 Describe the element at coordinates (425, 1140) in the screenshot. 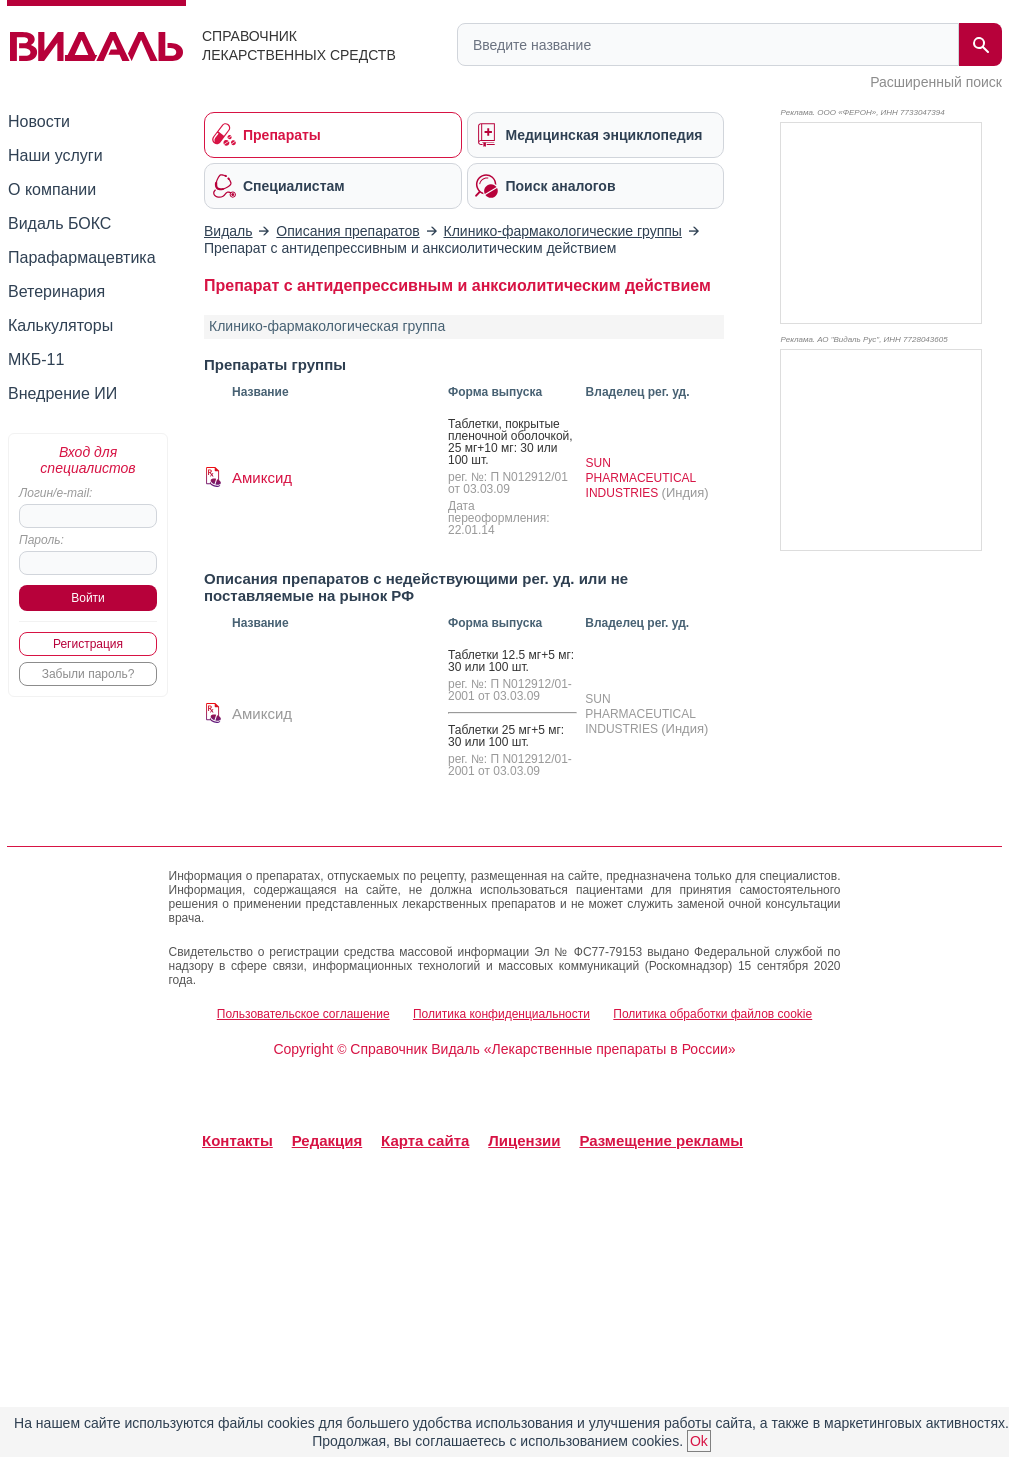

I see `Карта сайта` at that location.